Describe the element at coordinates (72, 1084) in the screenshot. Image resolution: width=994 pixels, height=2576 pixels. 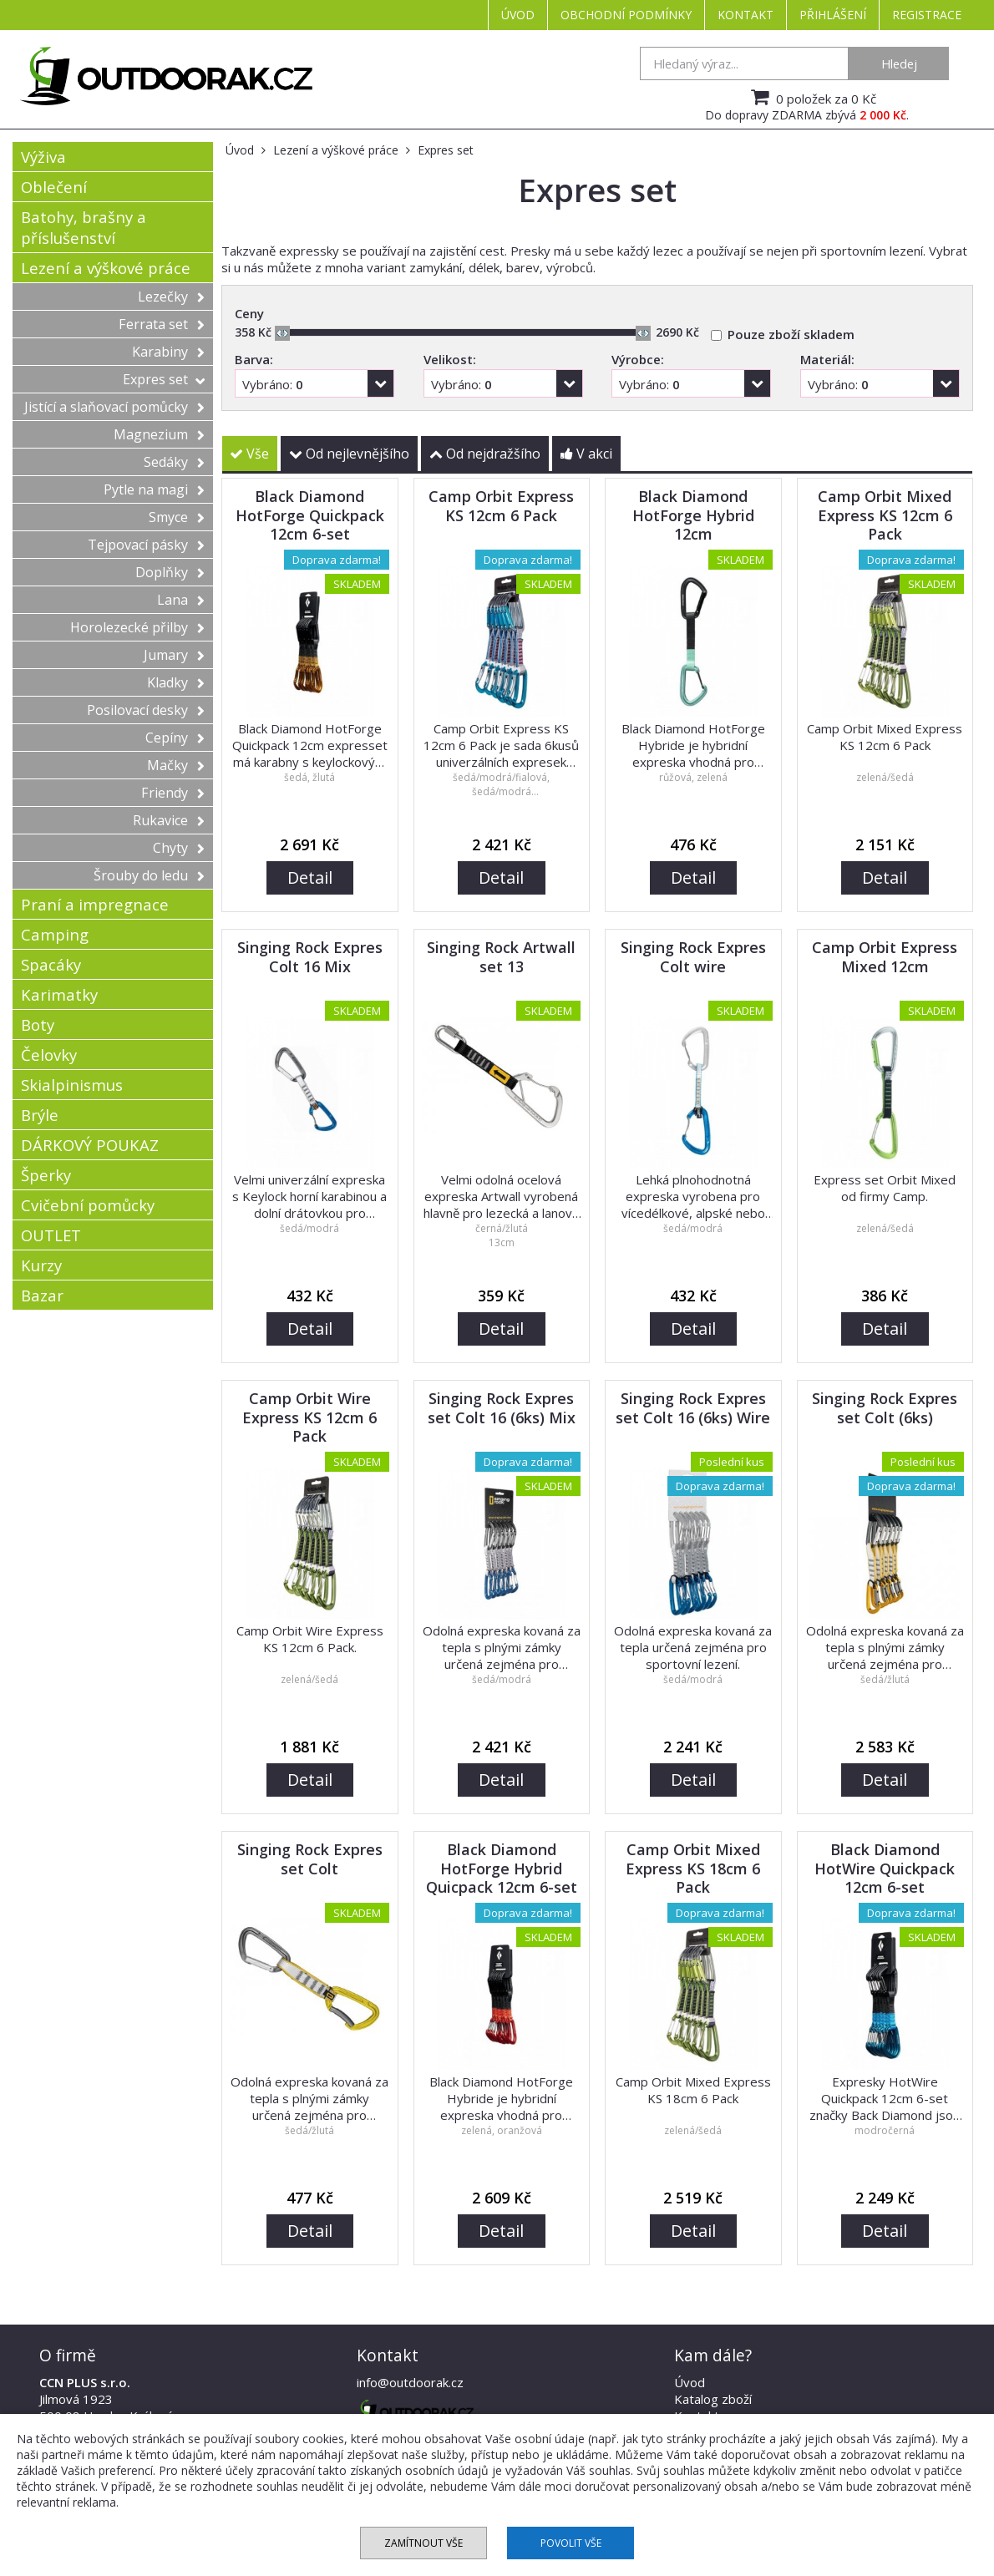
I see `Skialpinismus` at that location.